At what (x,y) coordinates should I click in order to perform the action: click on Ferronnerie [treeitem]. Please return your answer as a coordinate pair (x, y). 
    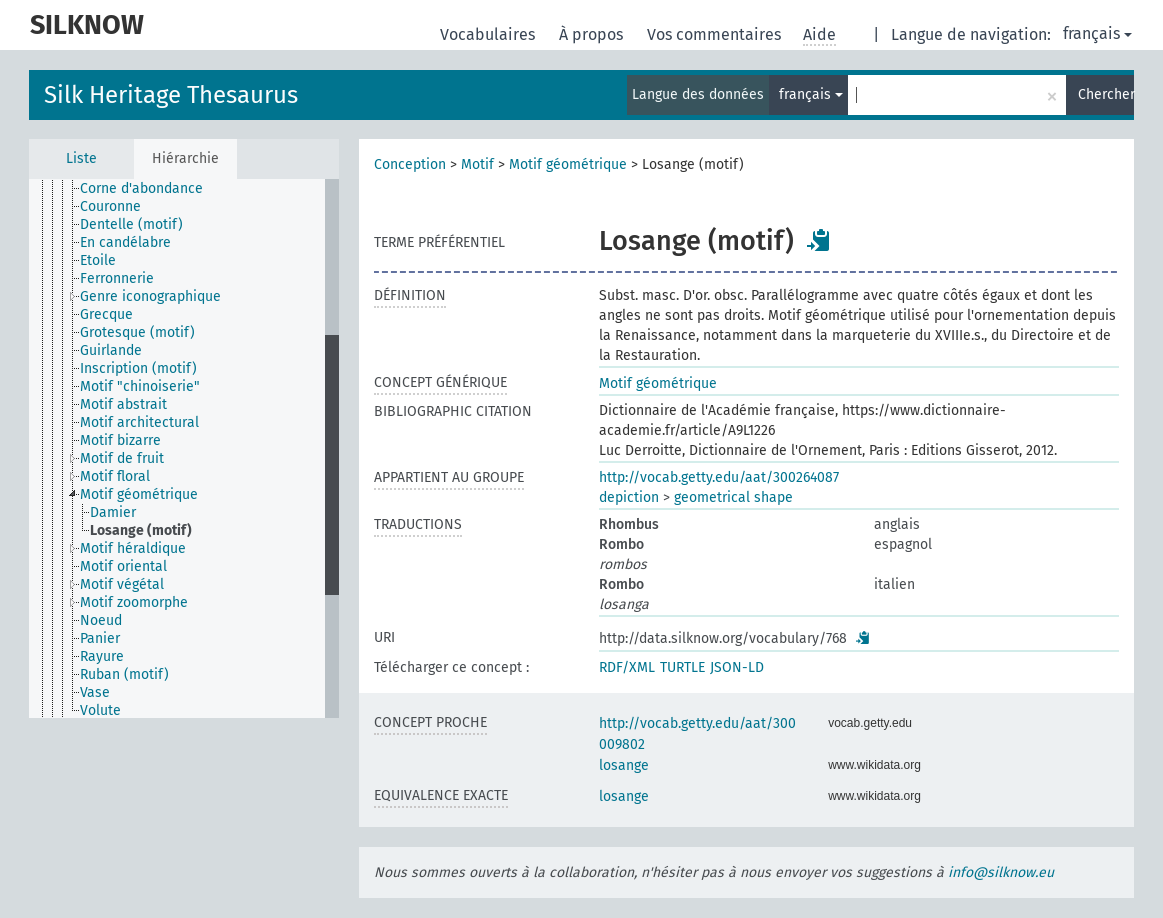
    Looking at the image, I should click on (117, 278).